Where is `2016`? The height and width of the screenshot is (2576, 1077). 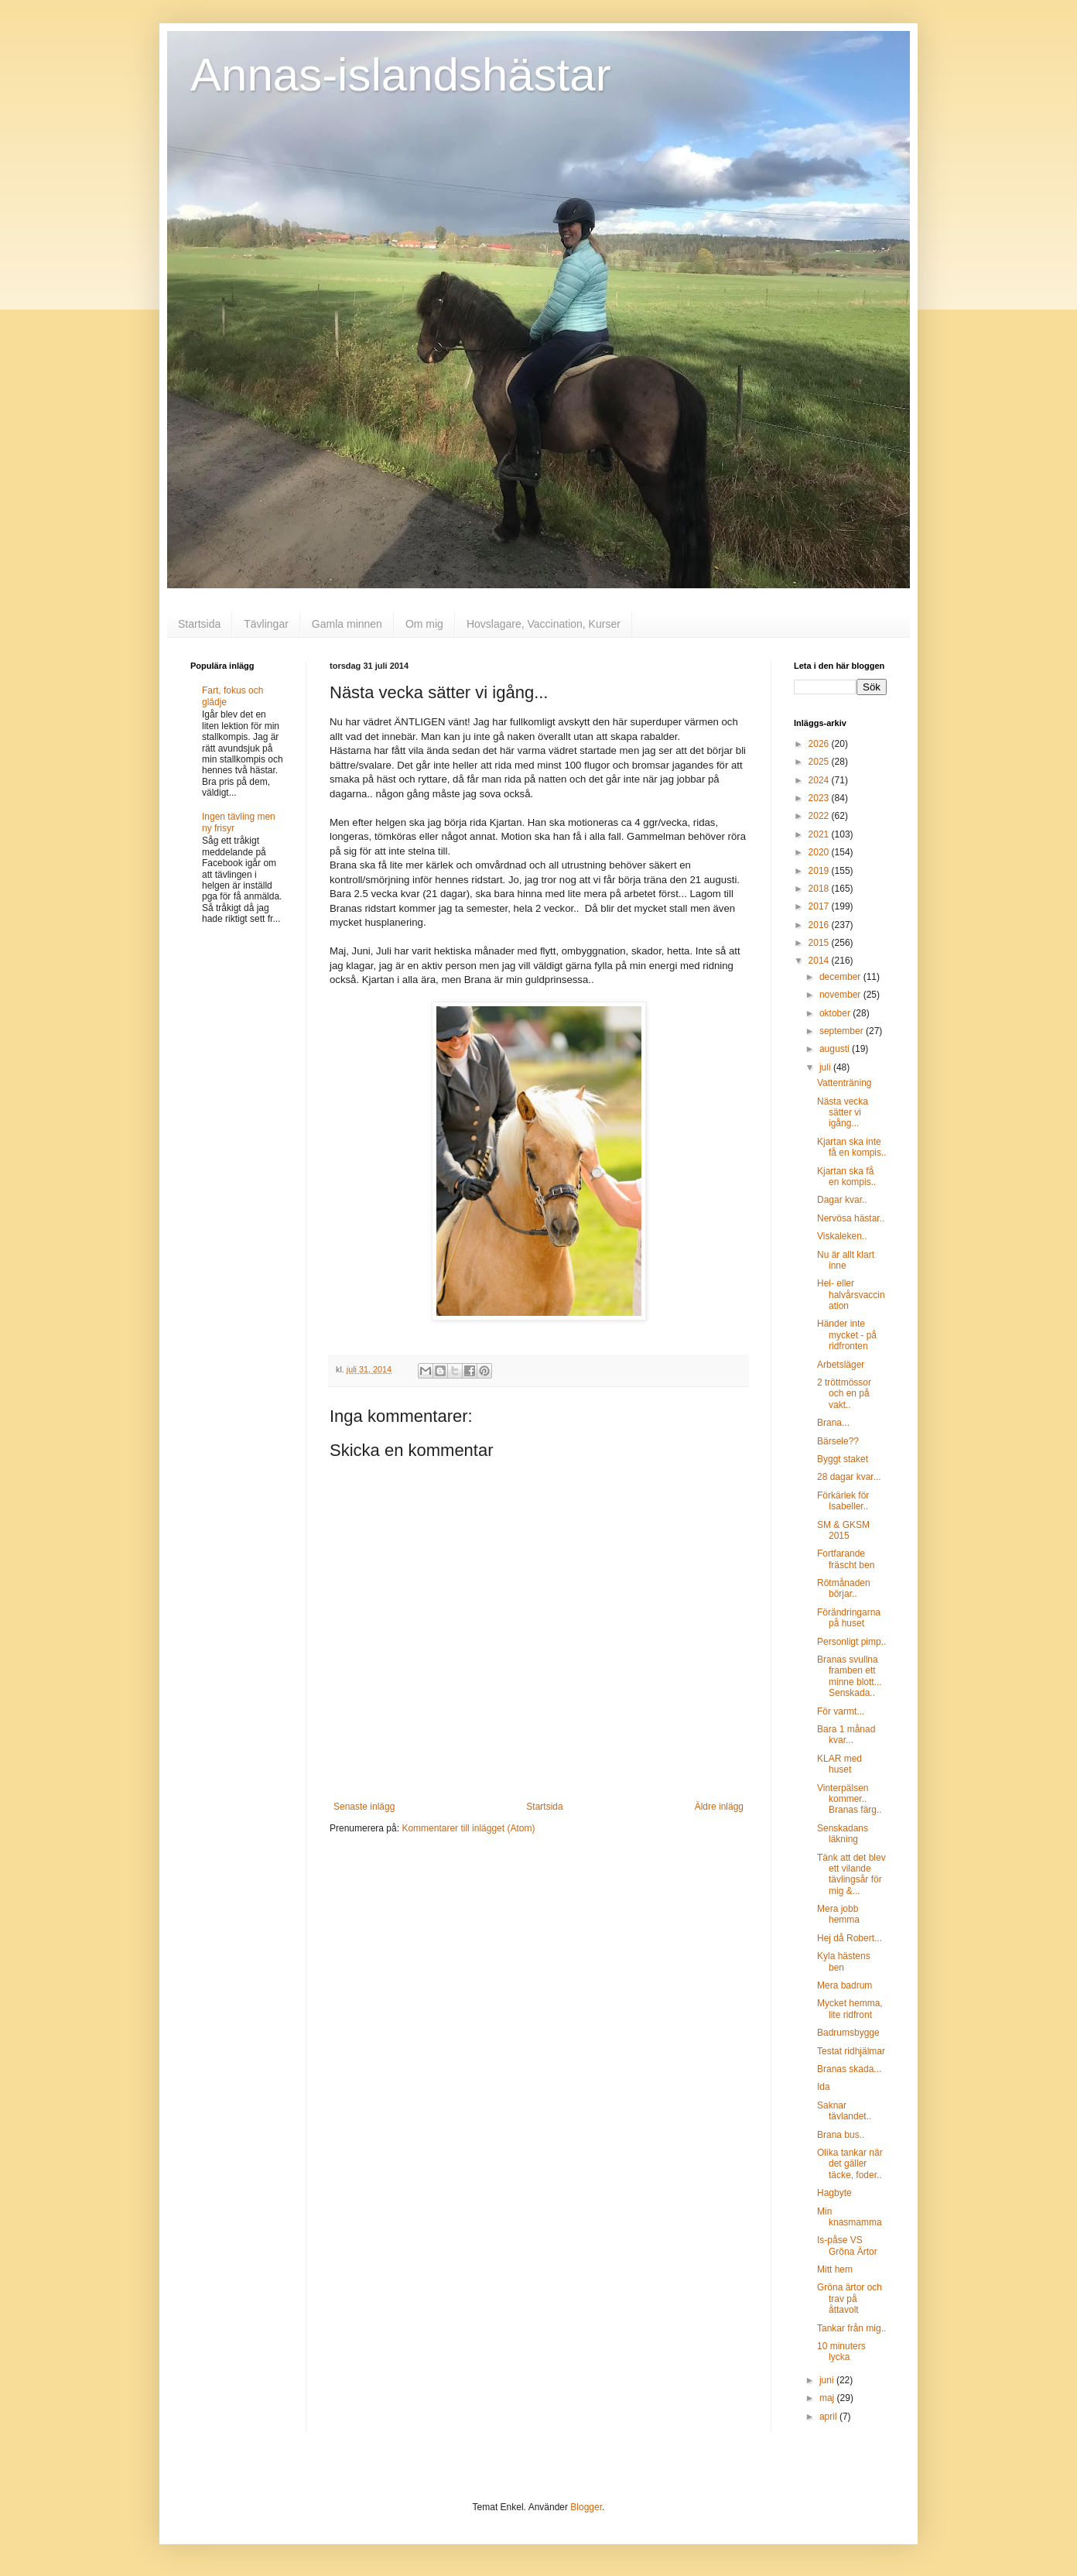 2016 is located at coordinates (820, 925).